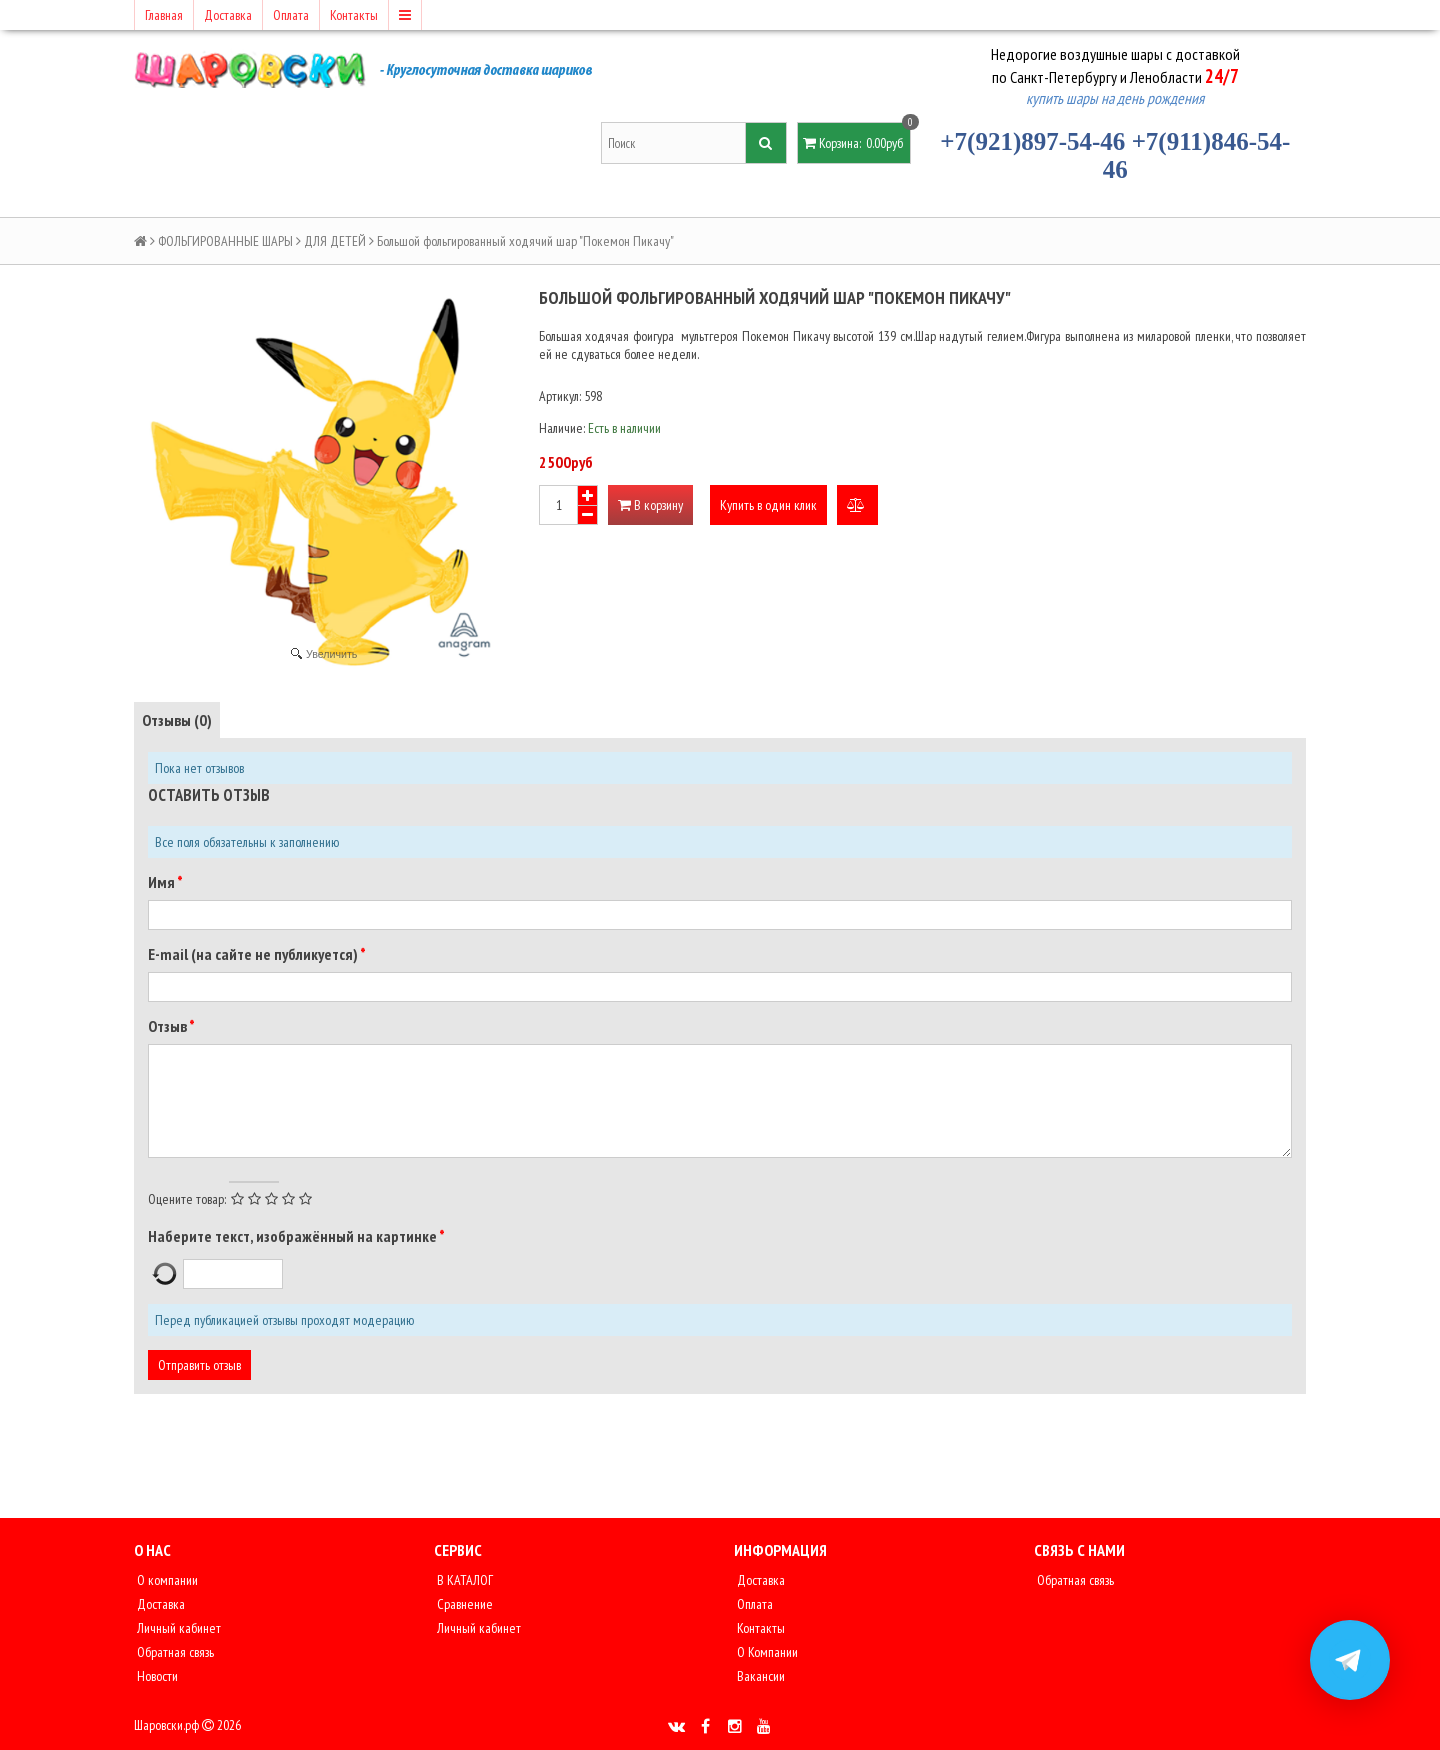  Describe the element at coordinates (463, 1604) in the screenshot. I see `Сравнение` at that location.